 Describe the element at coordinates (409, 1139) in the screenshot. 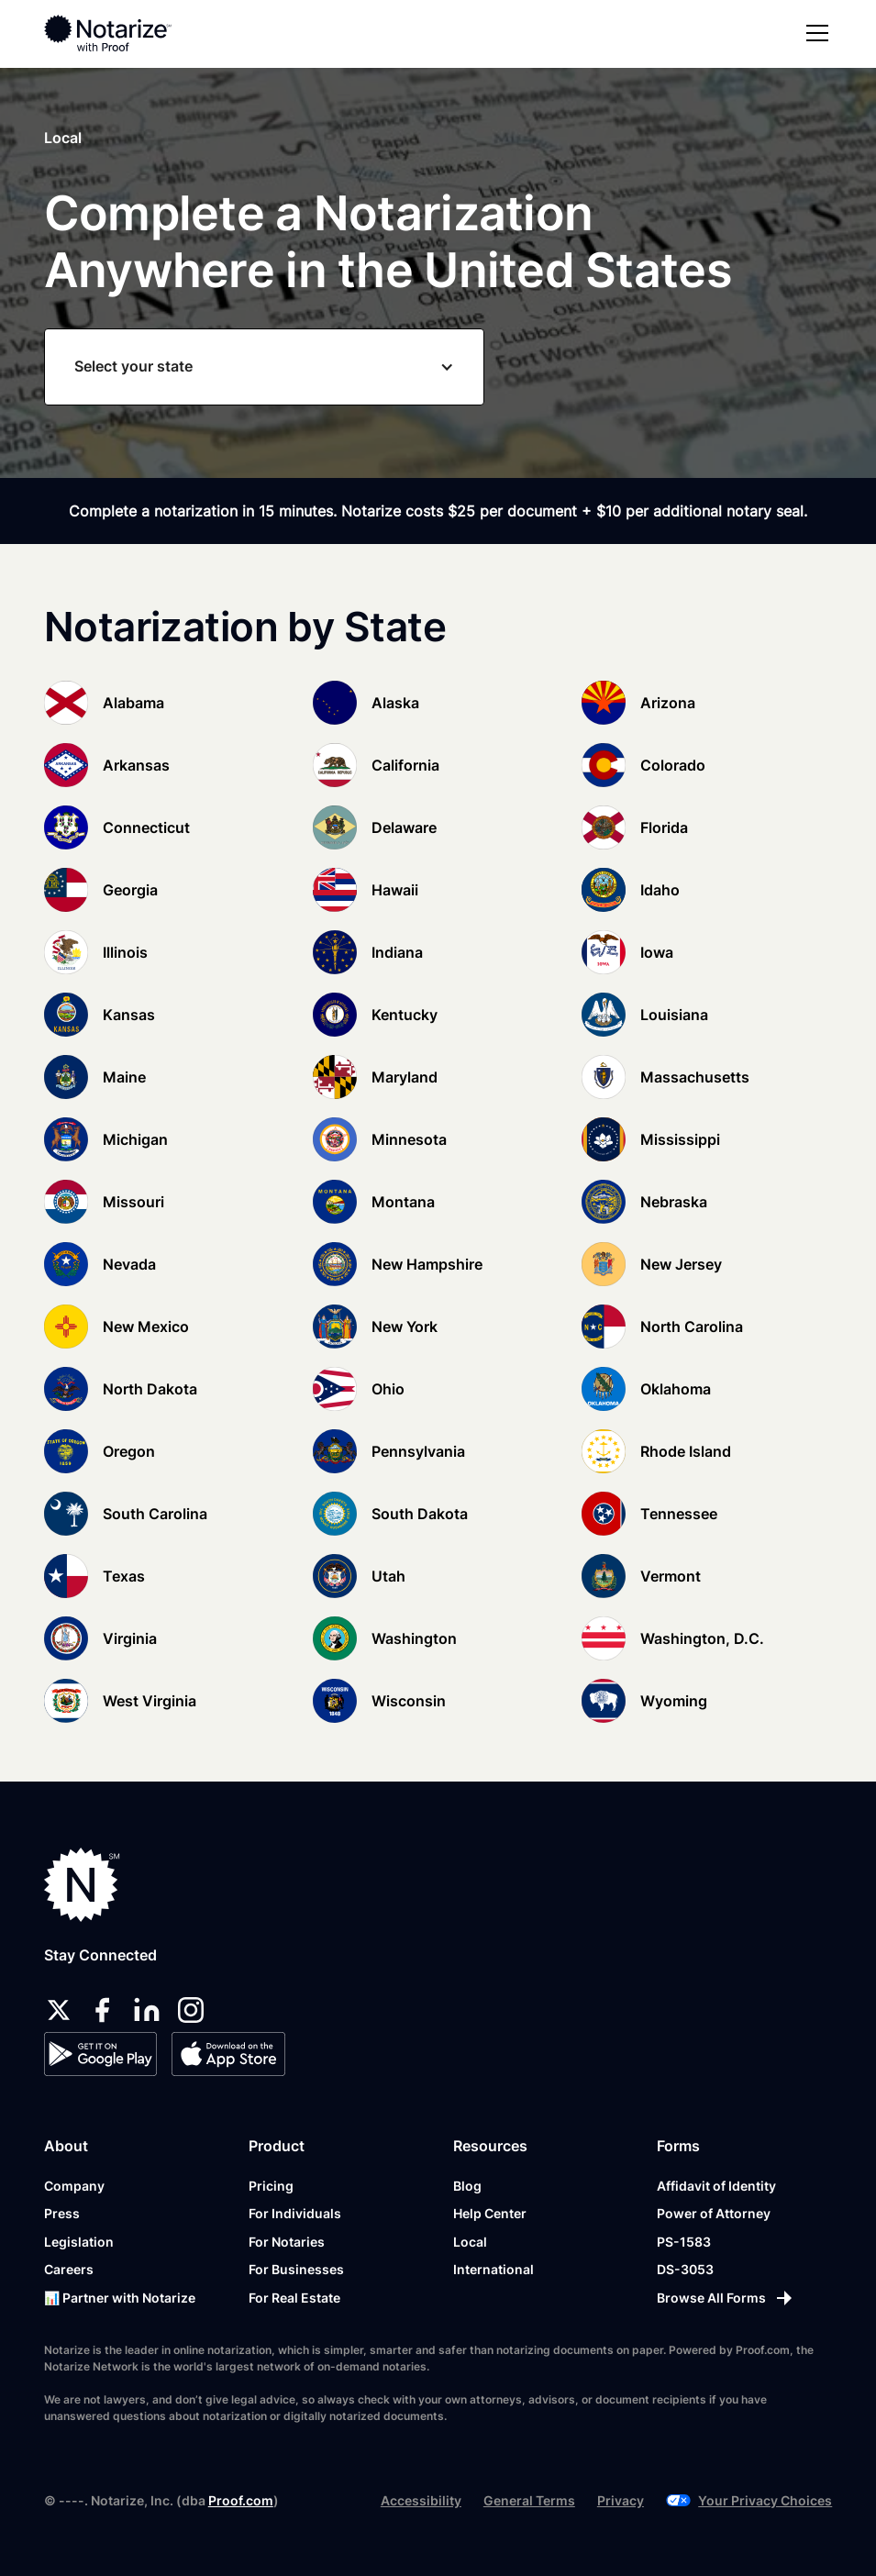

I see `Minnesota` at that location.